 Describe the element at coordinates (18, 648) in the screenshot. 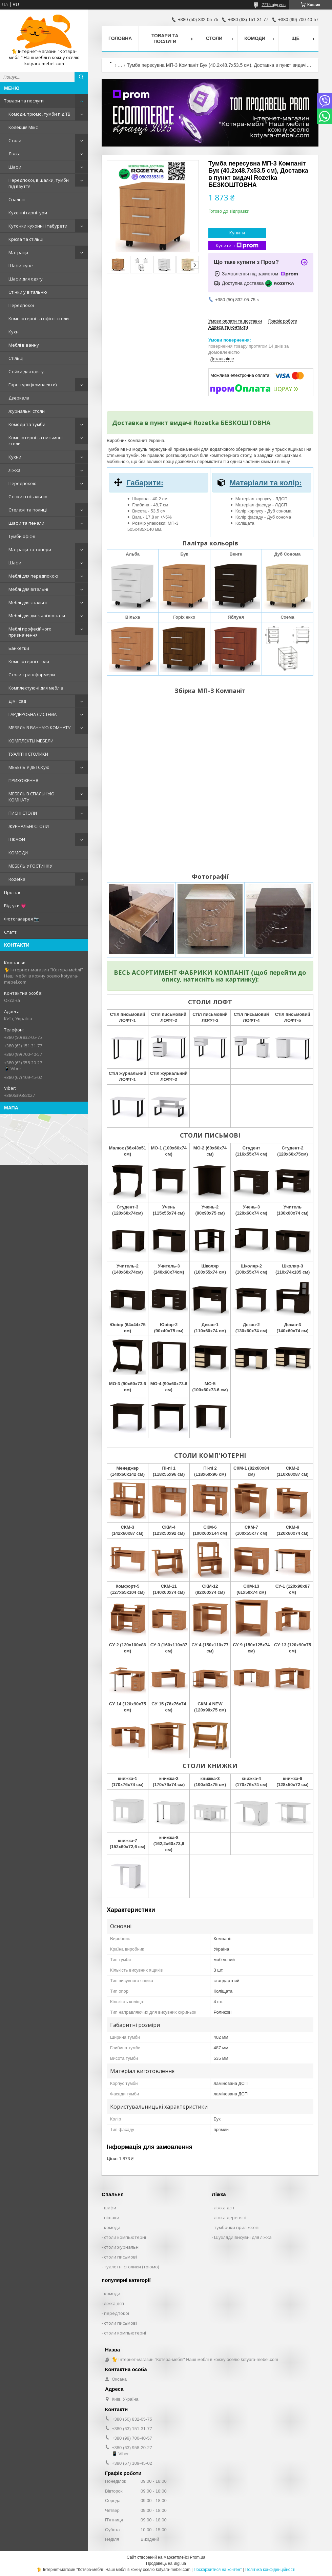

I see `Банкетки` at that location.